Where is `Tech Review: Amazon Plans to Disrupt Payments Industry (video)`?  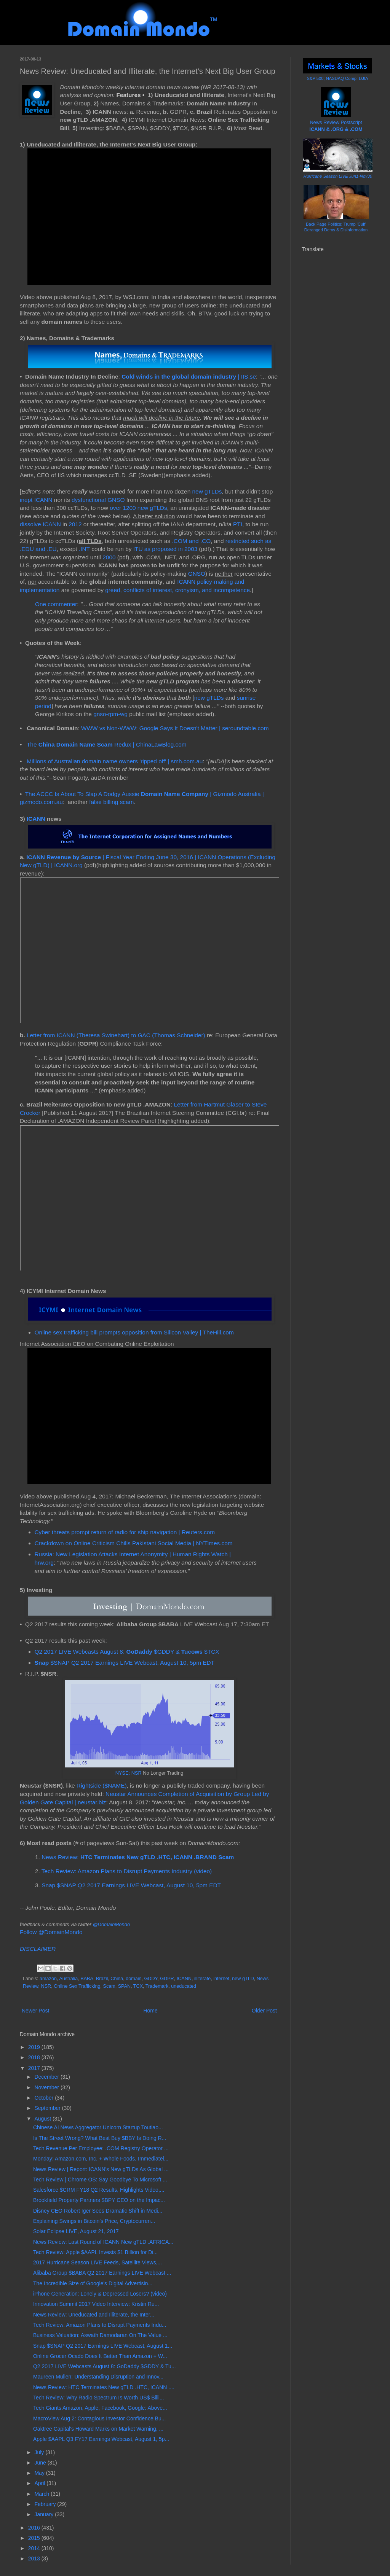 Tech Review: Amazon Plans to Disrupt Payments Industry (video) is located at coordinates (127, 1871).